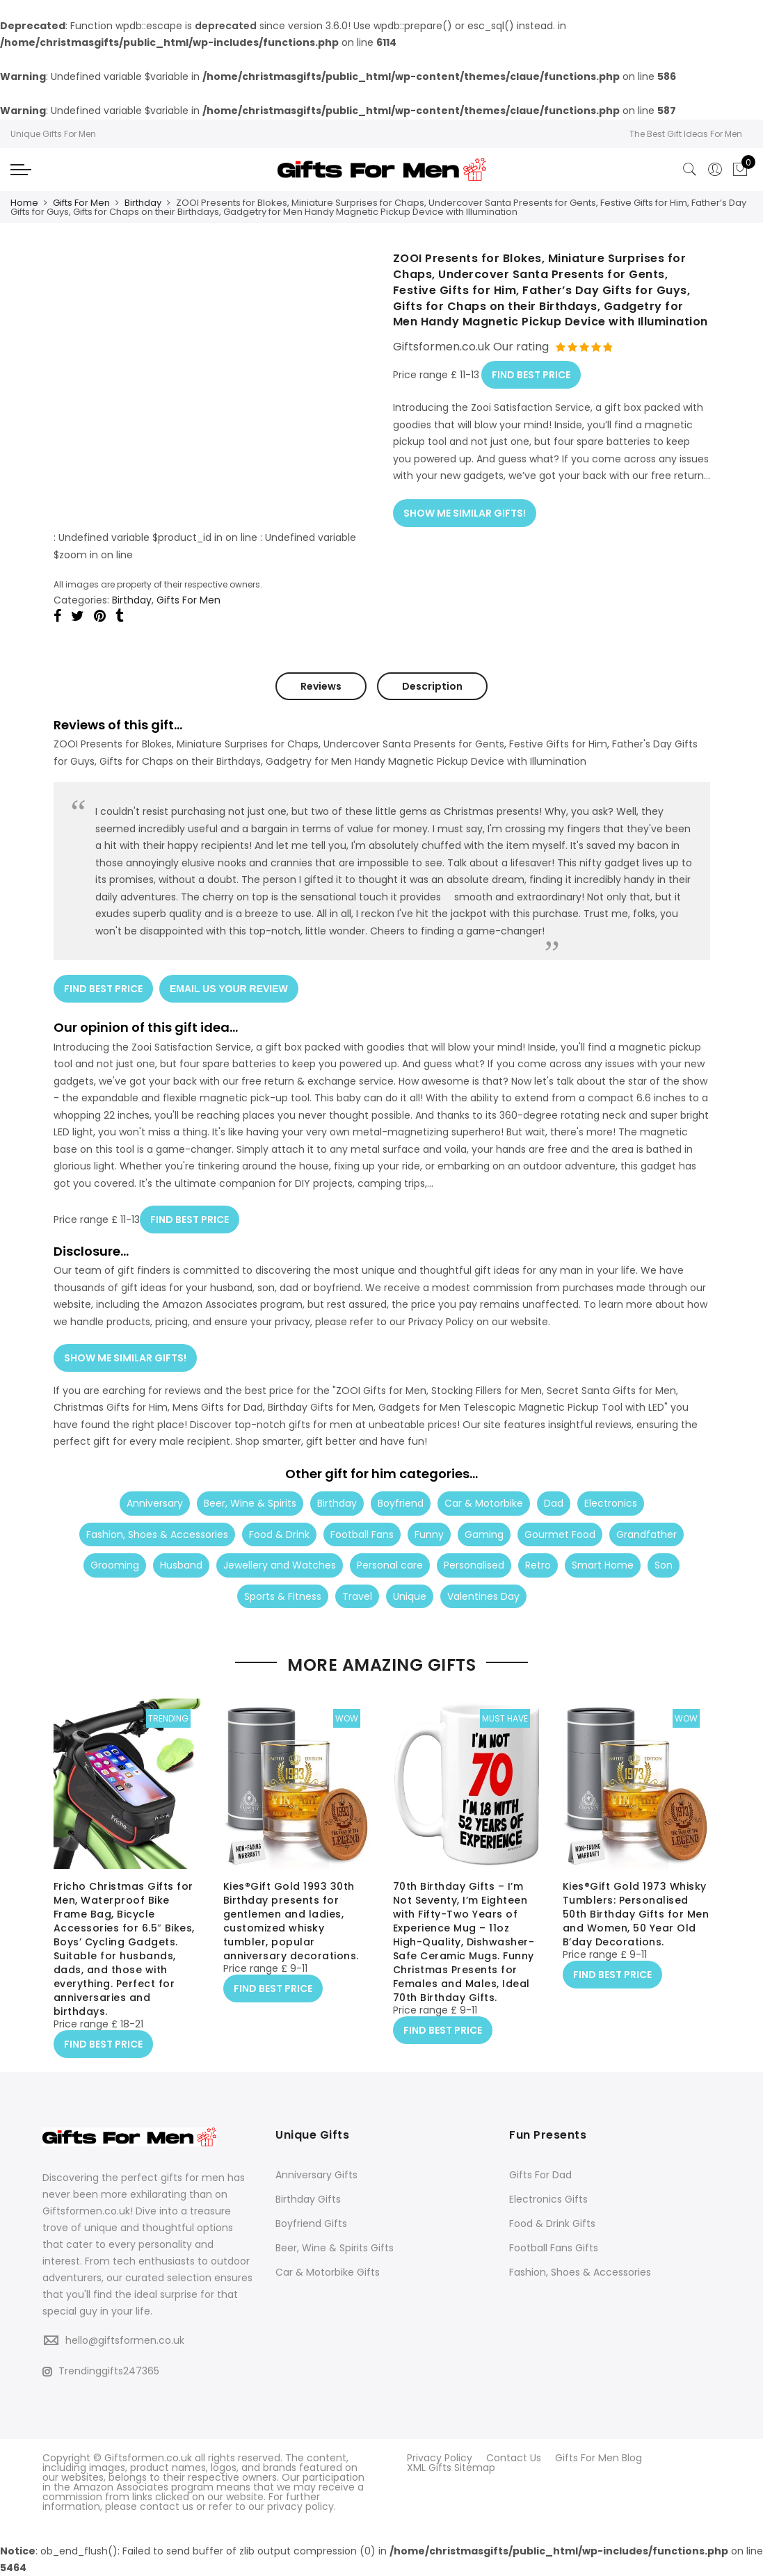  What do you see at coordinates (321, 685) in the screenshot?
I see `Reviews` at bounding box center [321, 685].